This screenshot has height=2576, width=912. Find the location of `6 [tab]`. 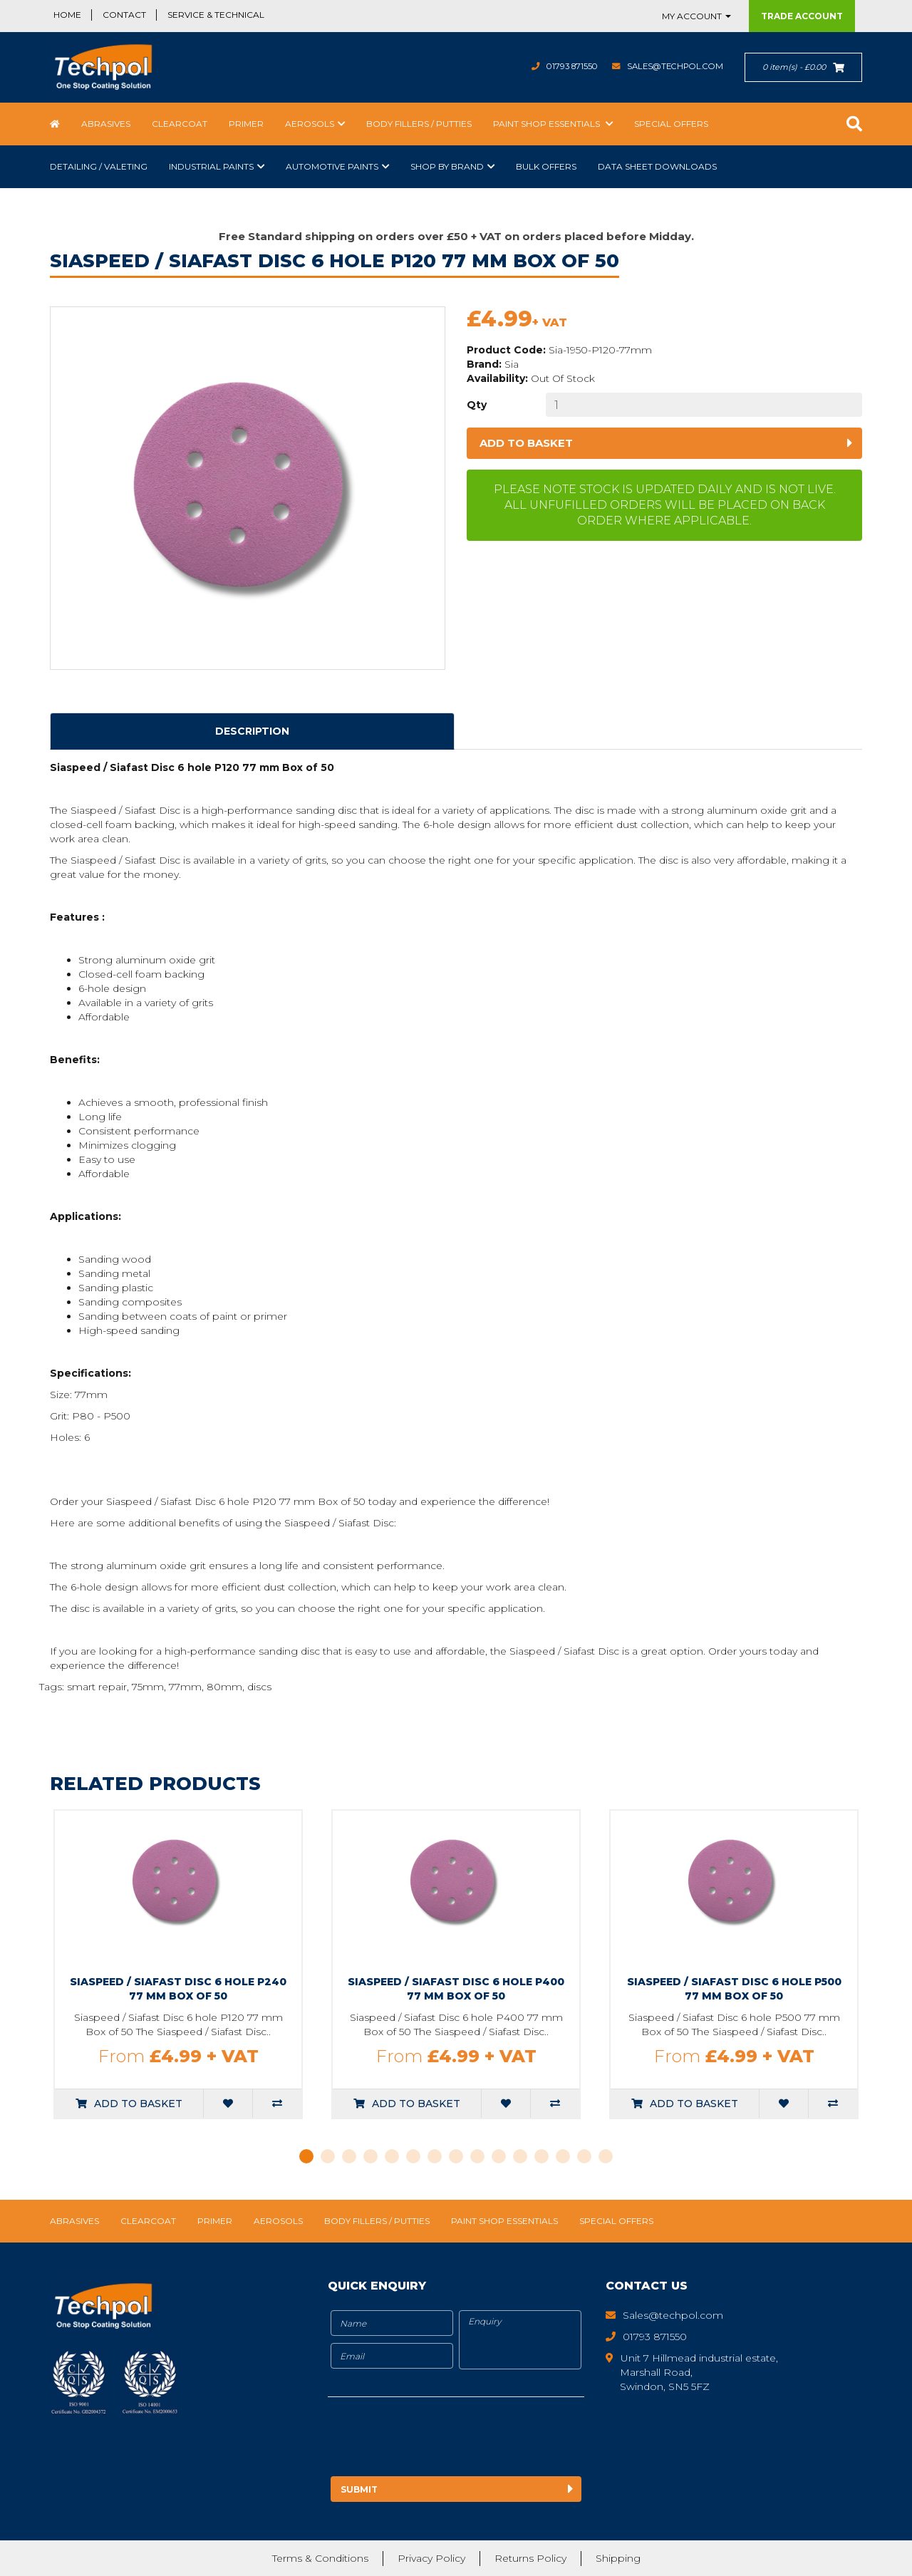

6 [tab] is located at coordinates (413, 2156).